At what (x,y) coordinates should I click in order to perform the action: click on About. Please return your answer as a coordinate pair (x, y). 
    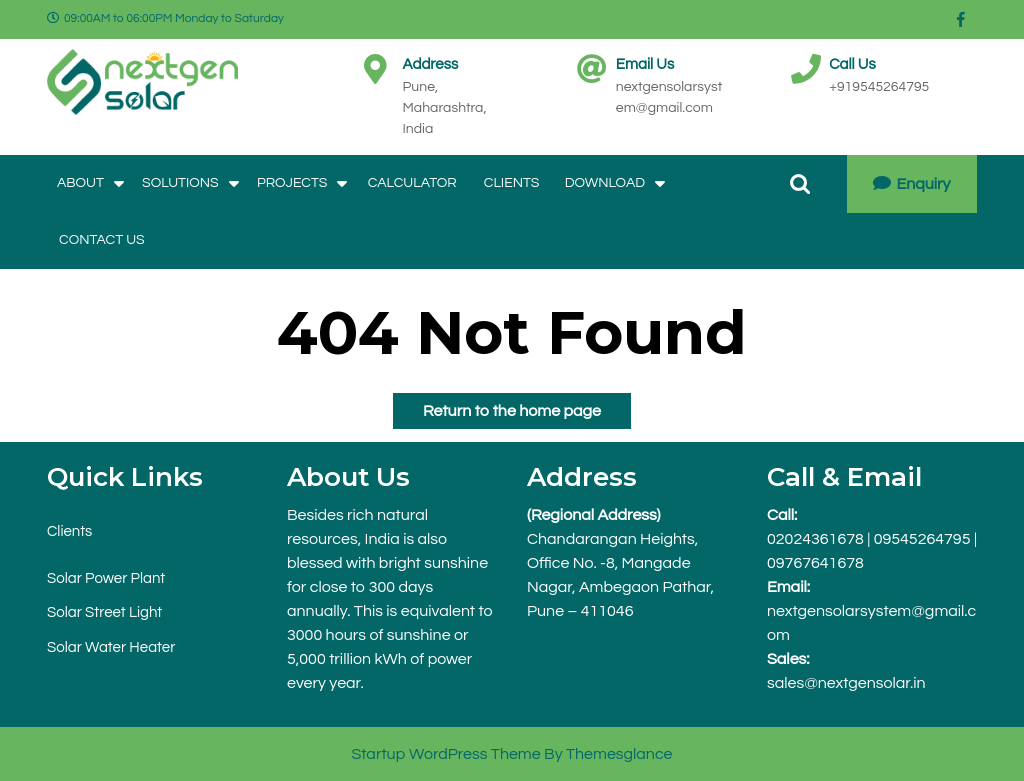
    Looking at the image, I should click on (80, 183).